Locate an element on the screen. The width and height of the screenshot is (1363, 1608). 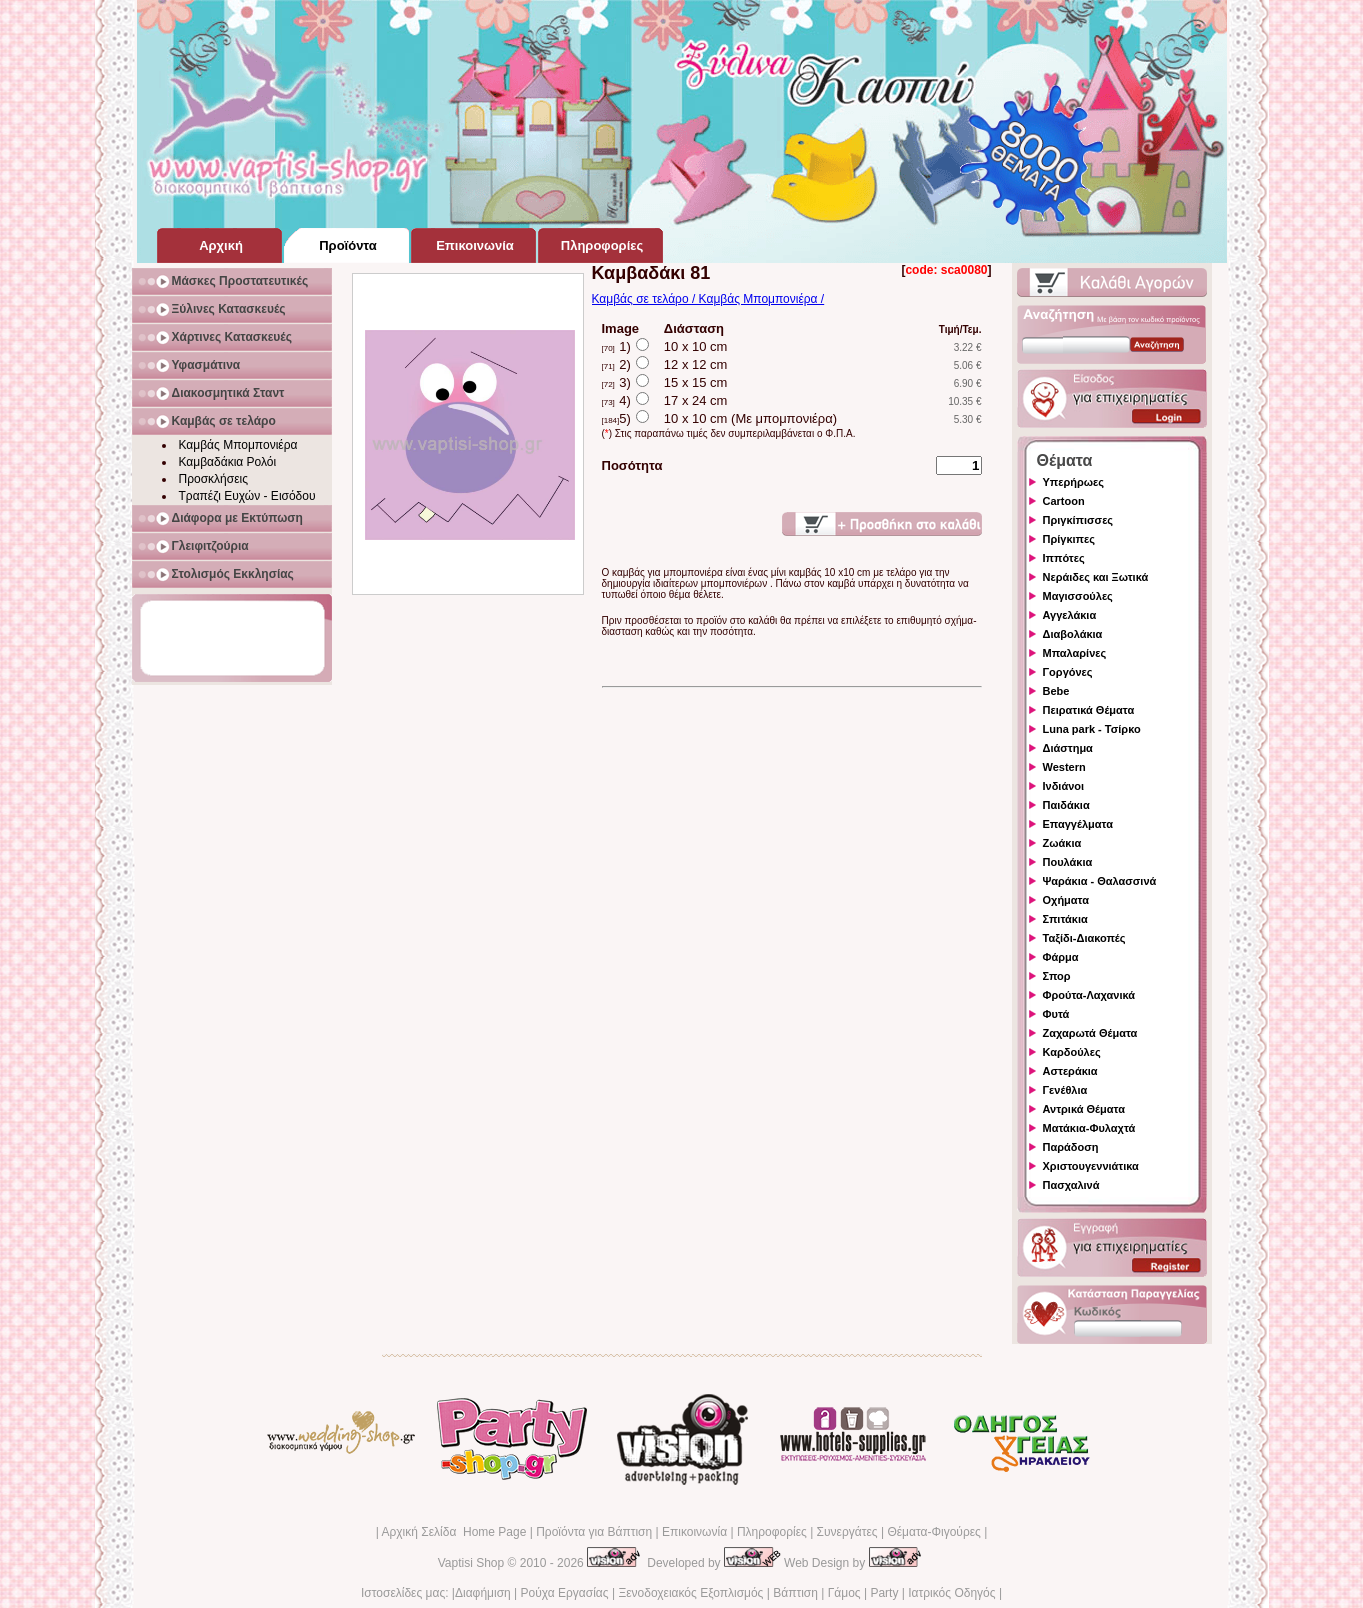
Αστεράκια is located at coordinates (1070, 1071).